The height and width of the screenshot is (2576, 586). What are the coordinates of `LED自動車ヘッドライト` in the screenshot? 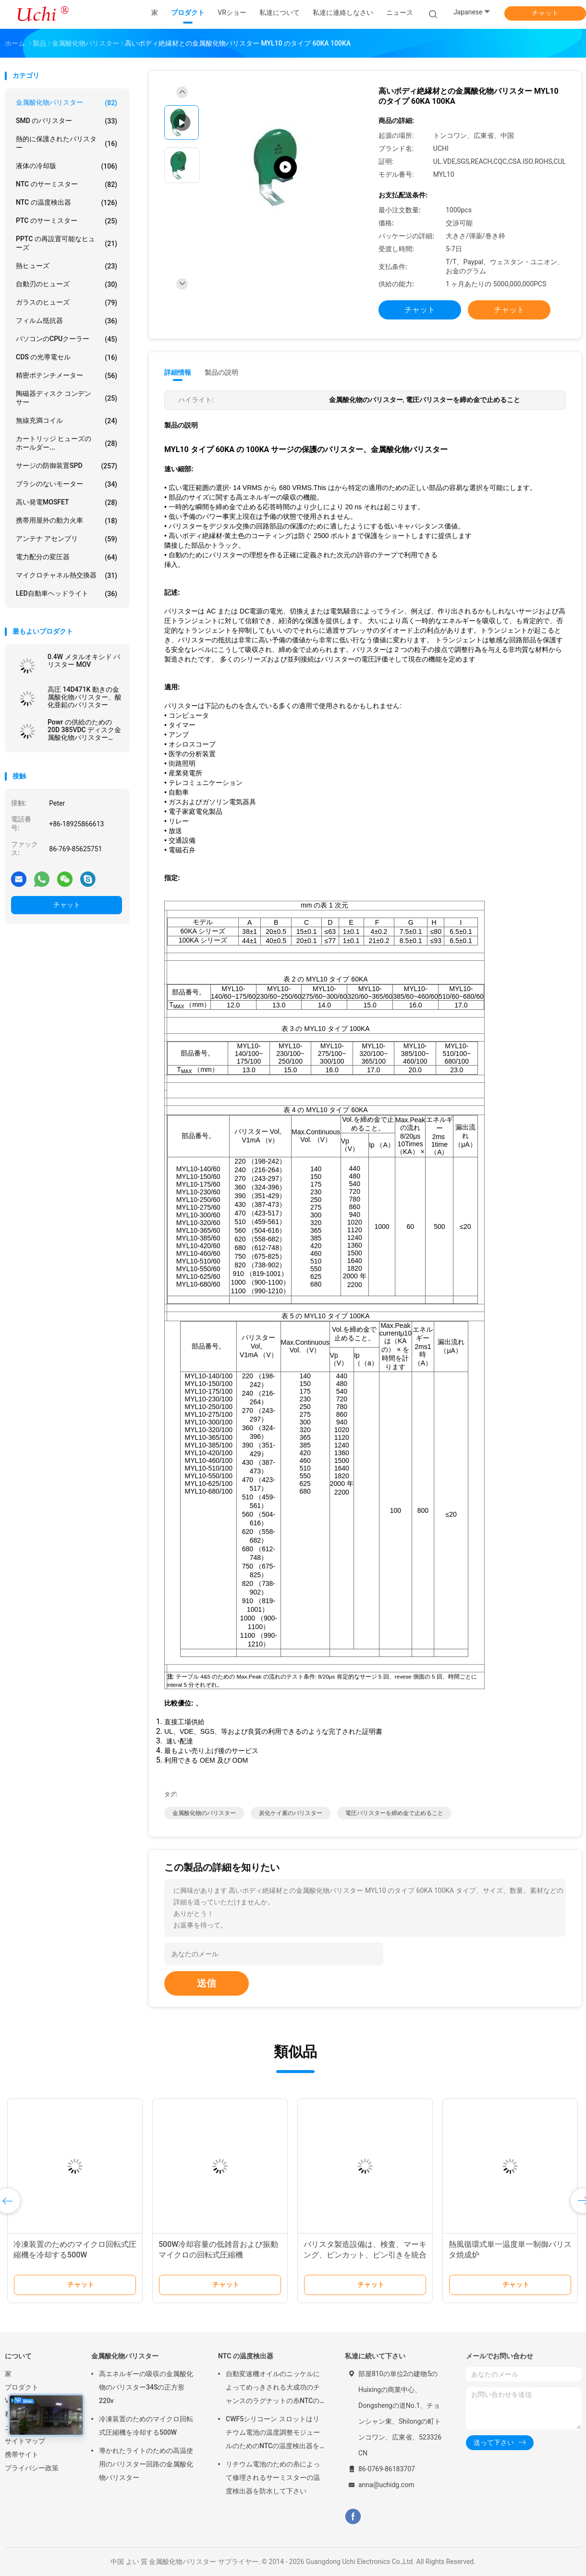 It's located at (66, 594).